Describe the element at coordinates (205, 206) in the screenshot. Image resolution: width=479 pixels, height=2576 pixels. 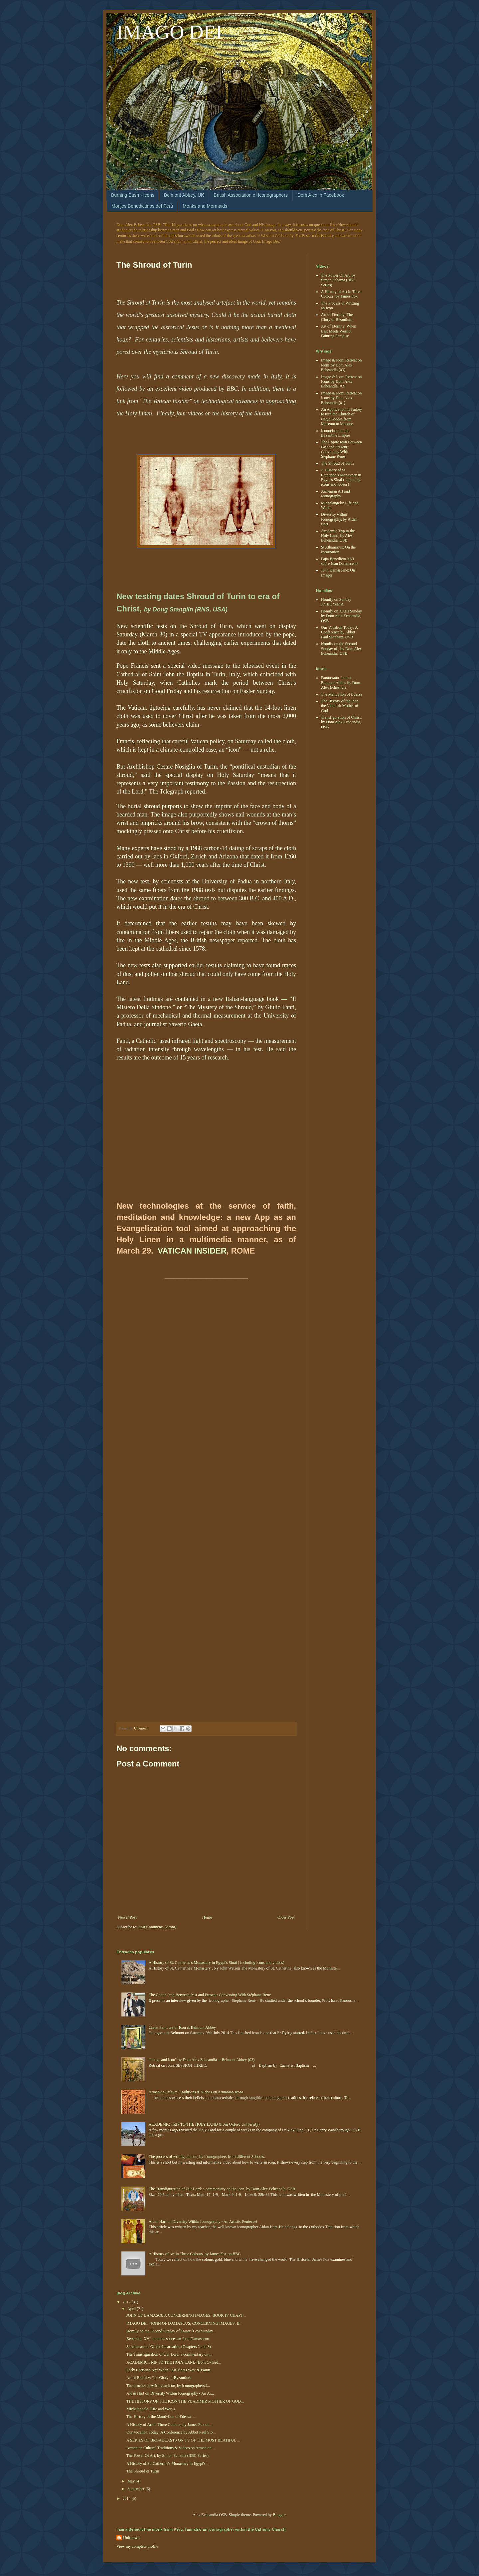
I see `Monks and Mermaids` at that location.